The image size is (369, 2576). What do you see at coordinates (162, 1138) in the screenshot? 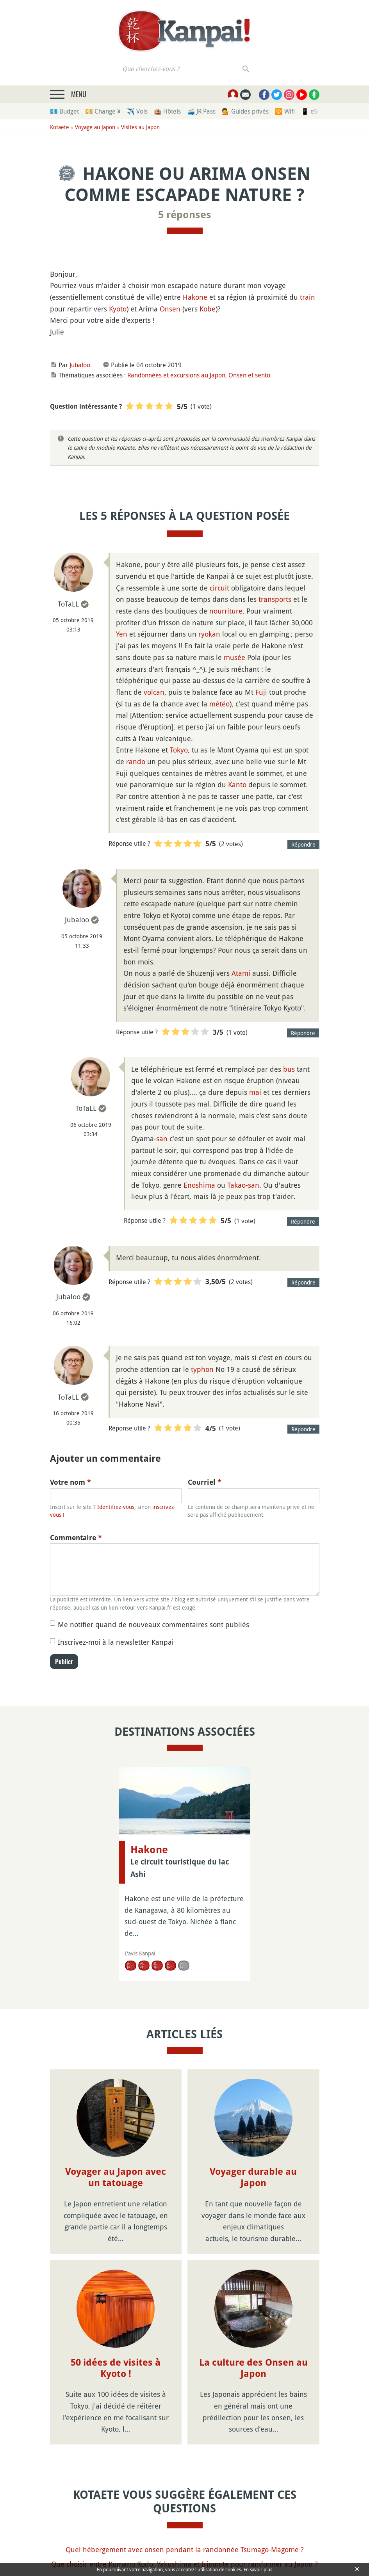
I see `san` at bounding box center [162, 1138].